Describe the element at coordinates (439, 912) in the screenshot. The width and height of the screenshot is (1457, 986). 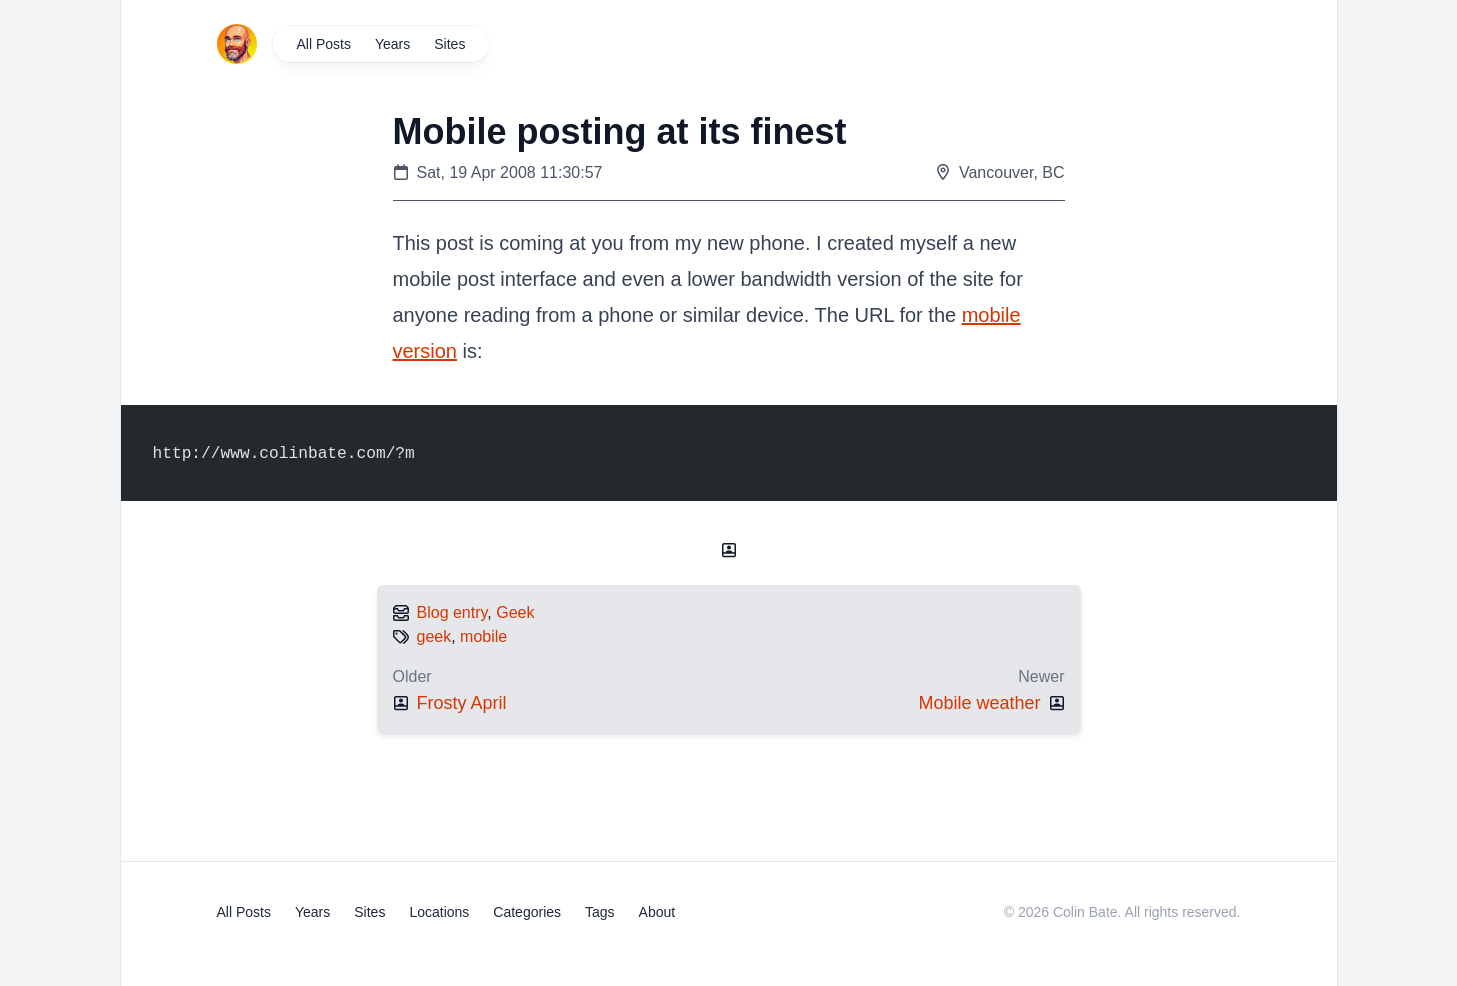
I see `Locations` at that location.